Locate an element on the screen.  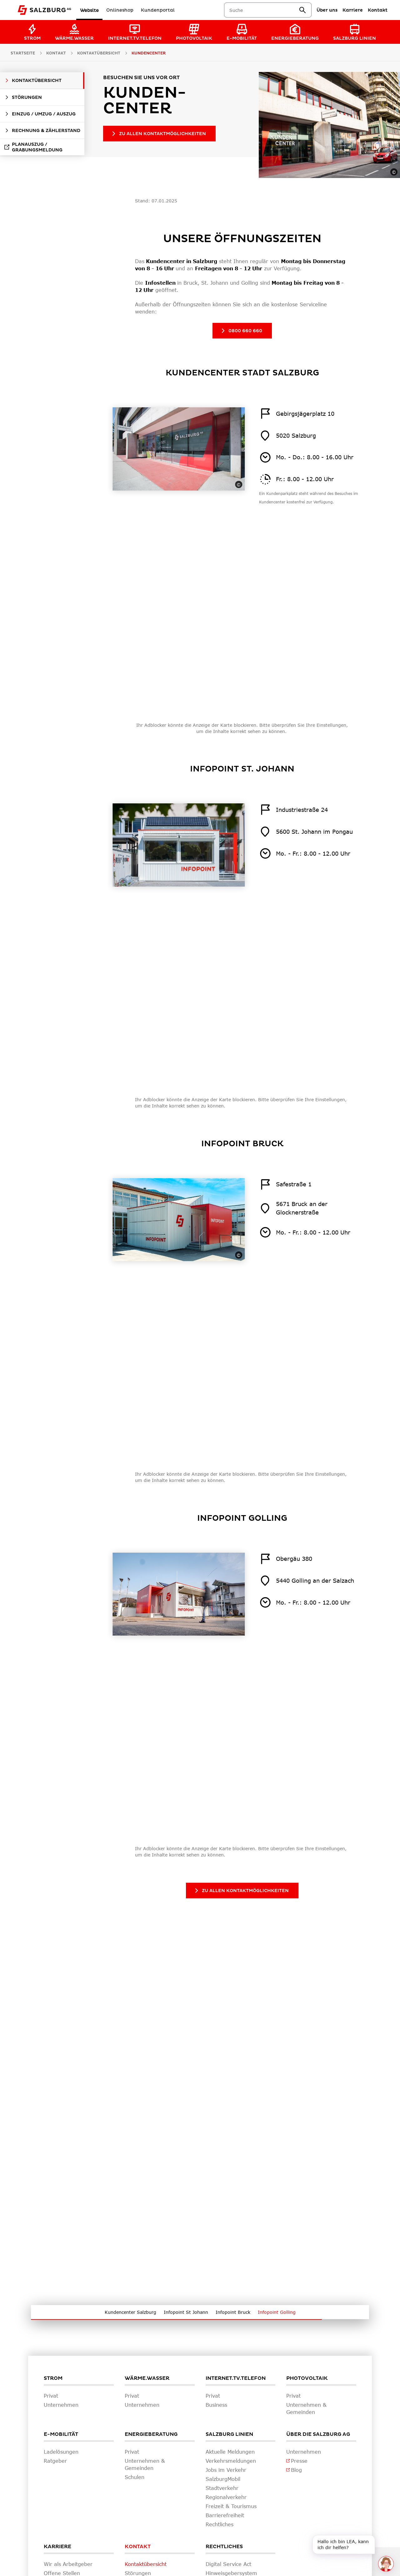
Internet.TV.Telefon is located at coordinates (236, 2378).